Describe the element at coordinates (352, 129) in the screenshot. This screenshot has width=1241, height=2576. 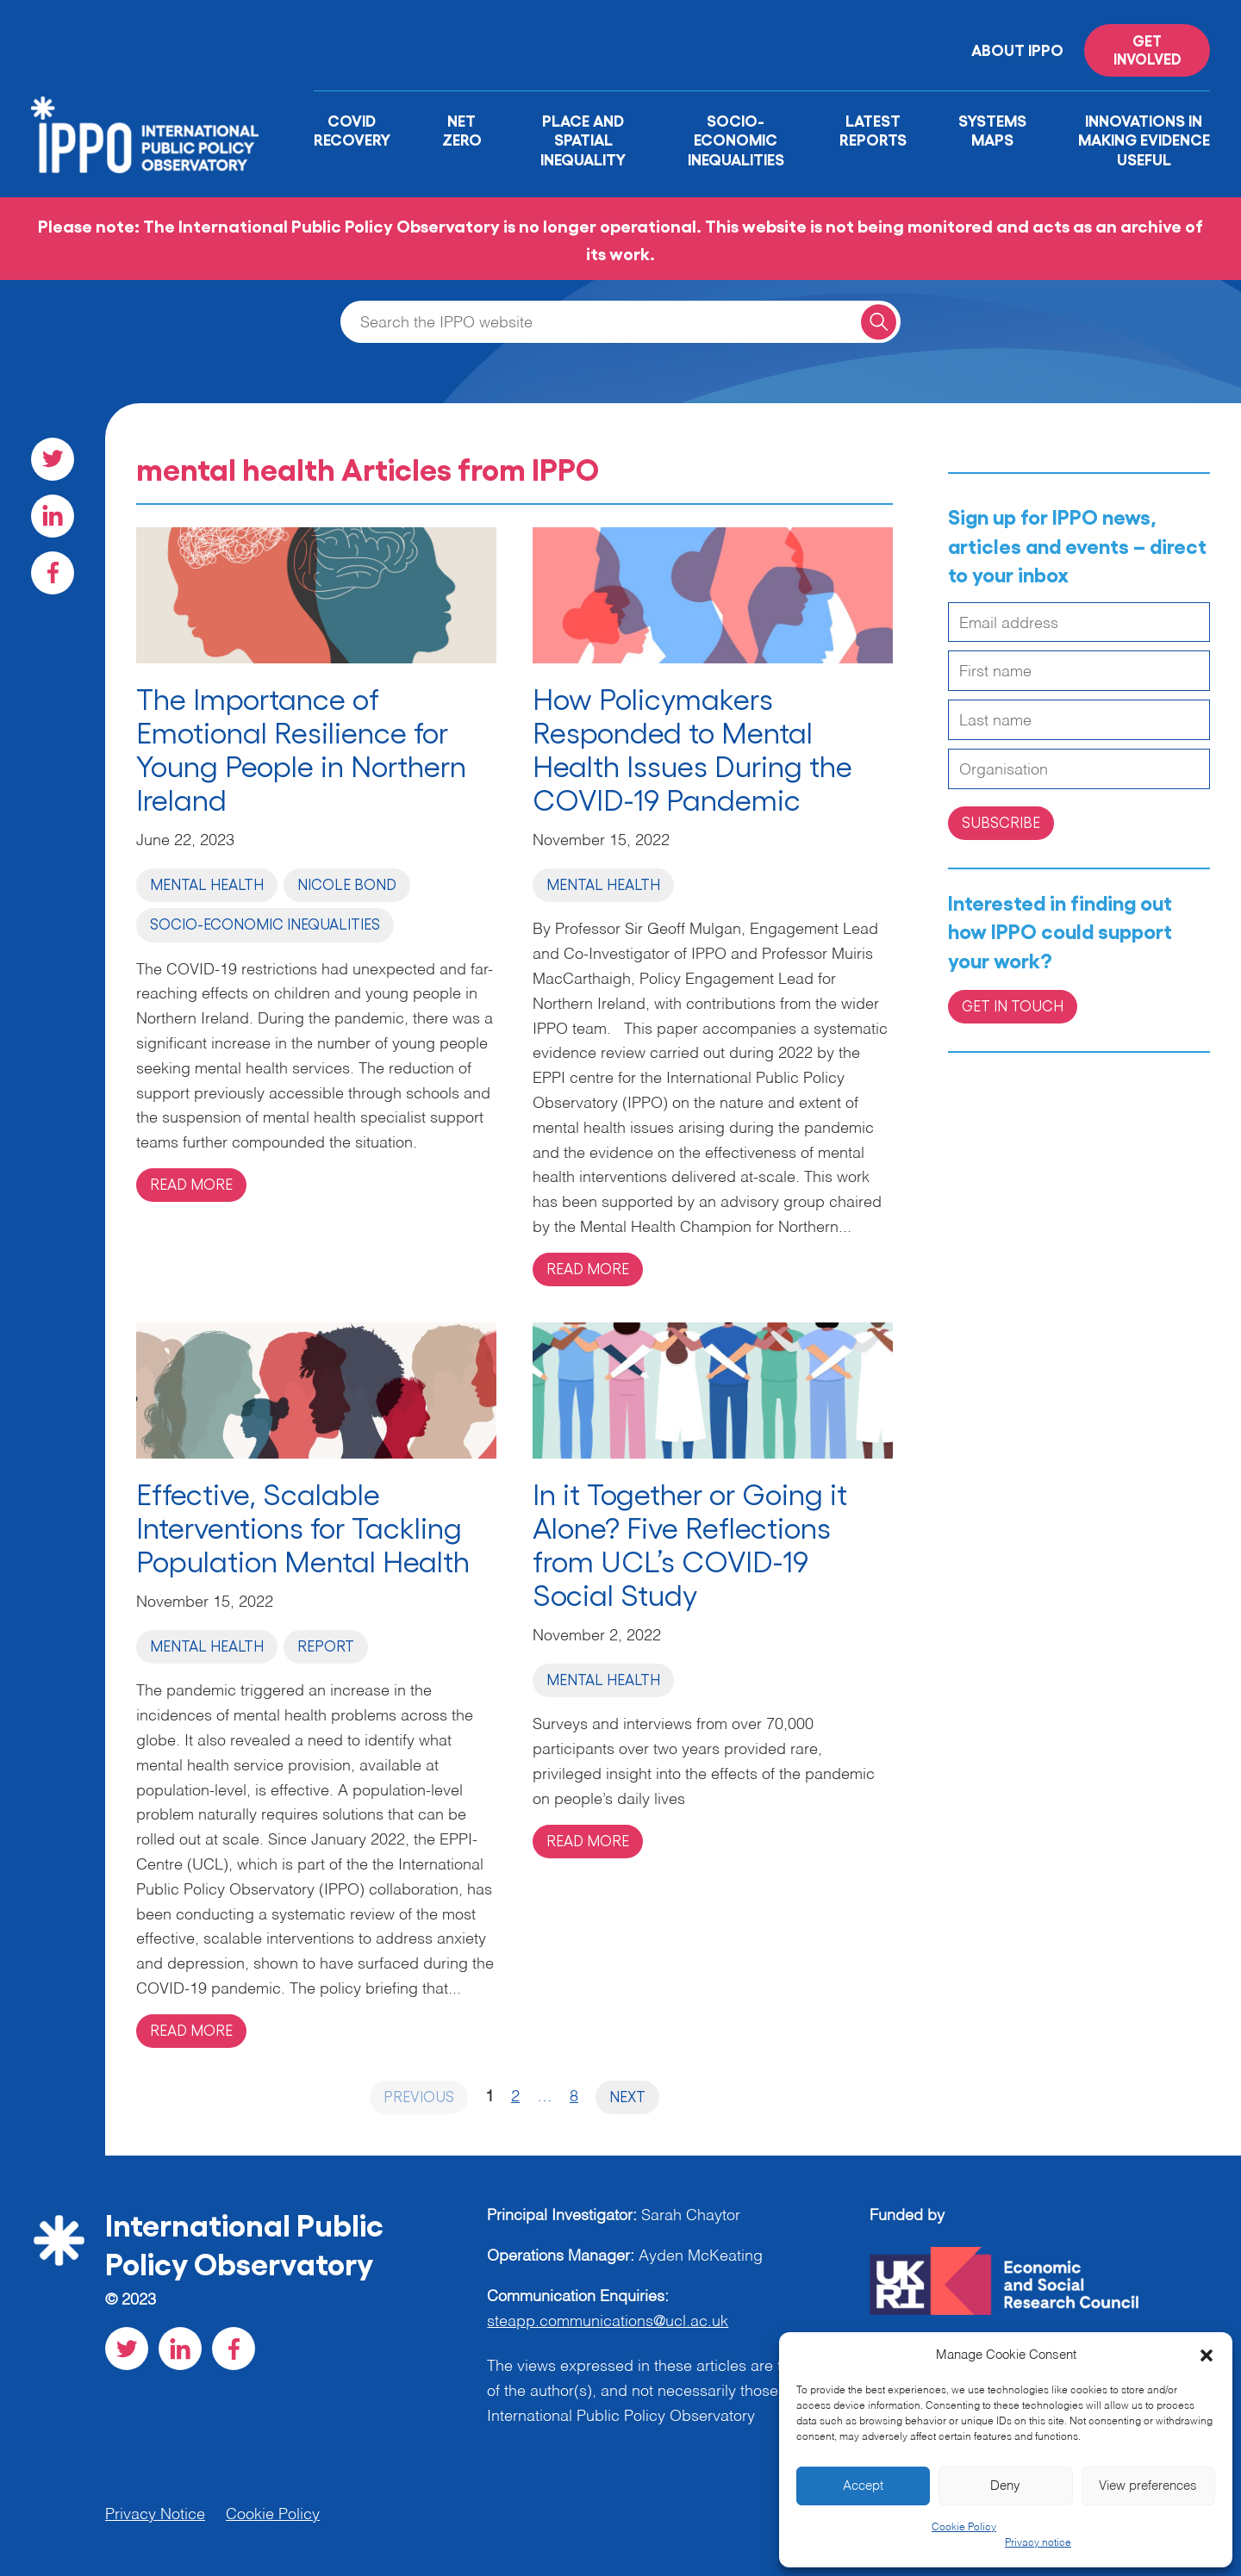
I see `Covid Recovery` at that location.